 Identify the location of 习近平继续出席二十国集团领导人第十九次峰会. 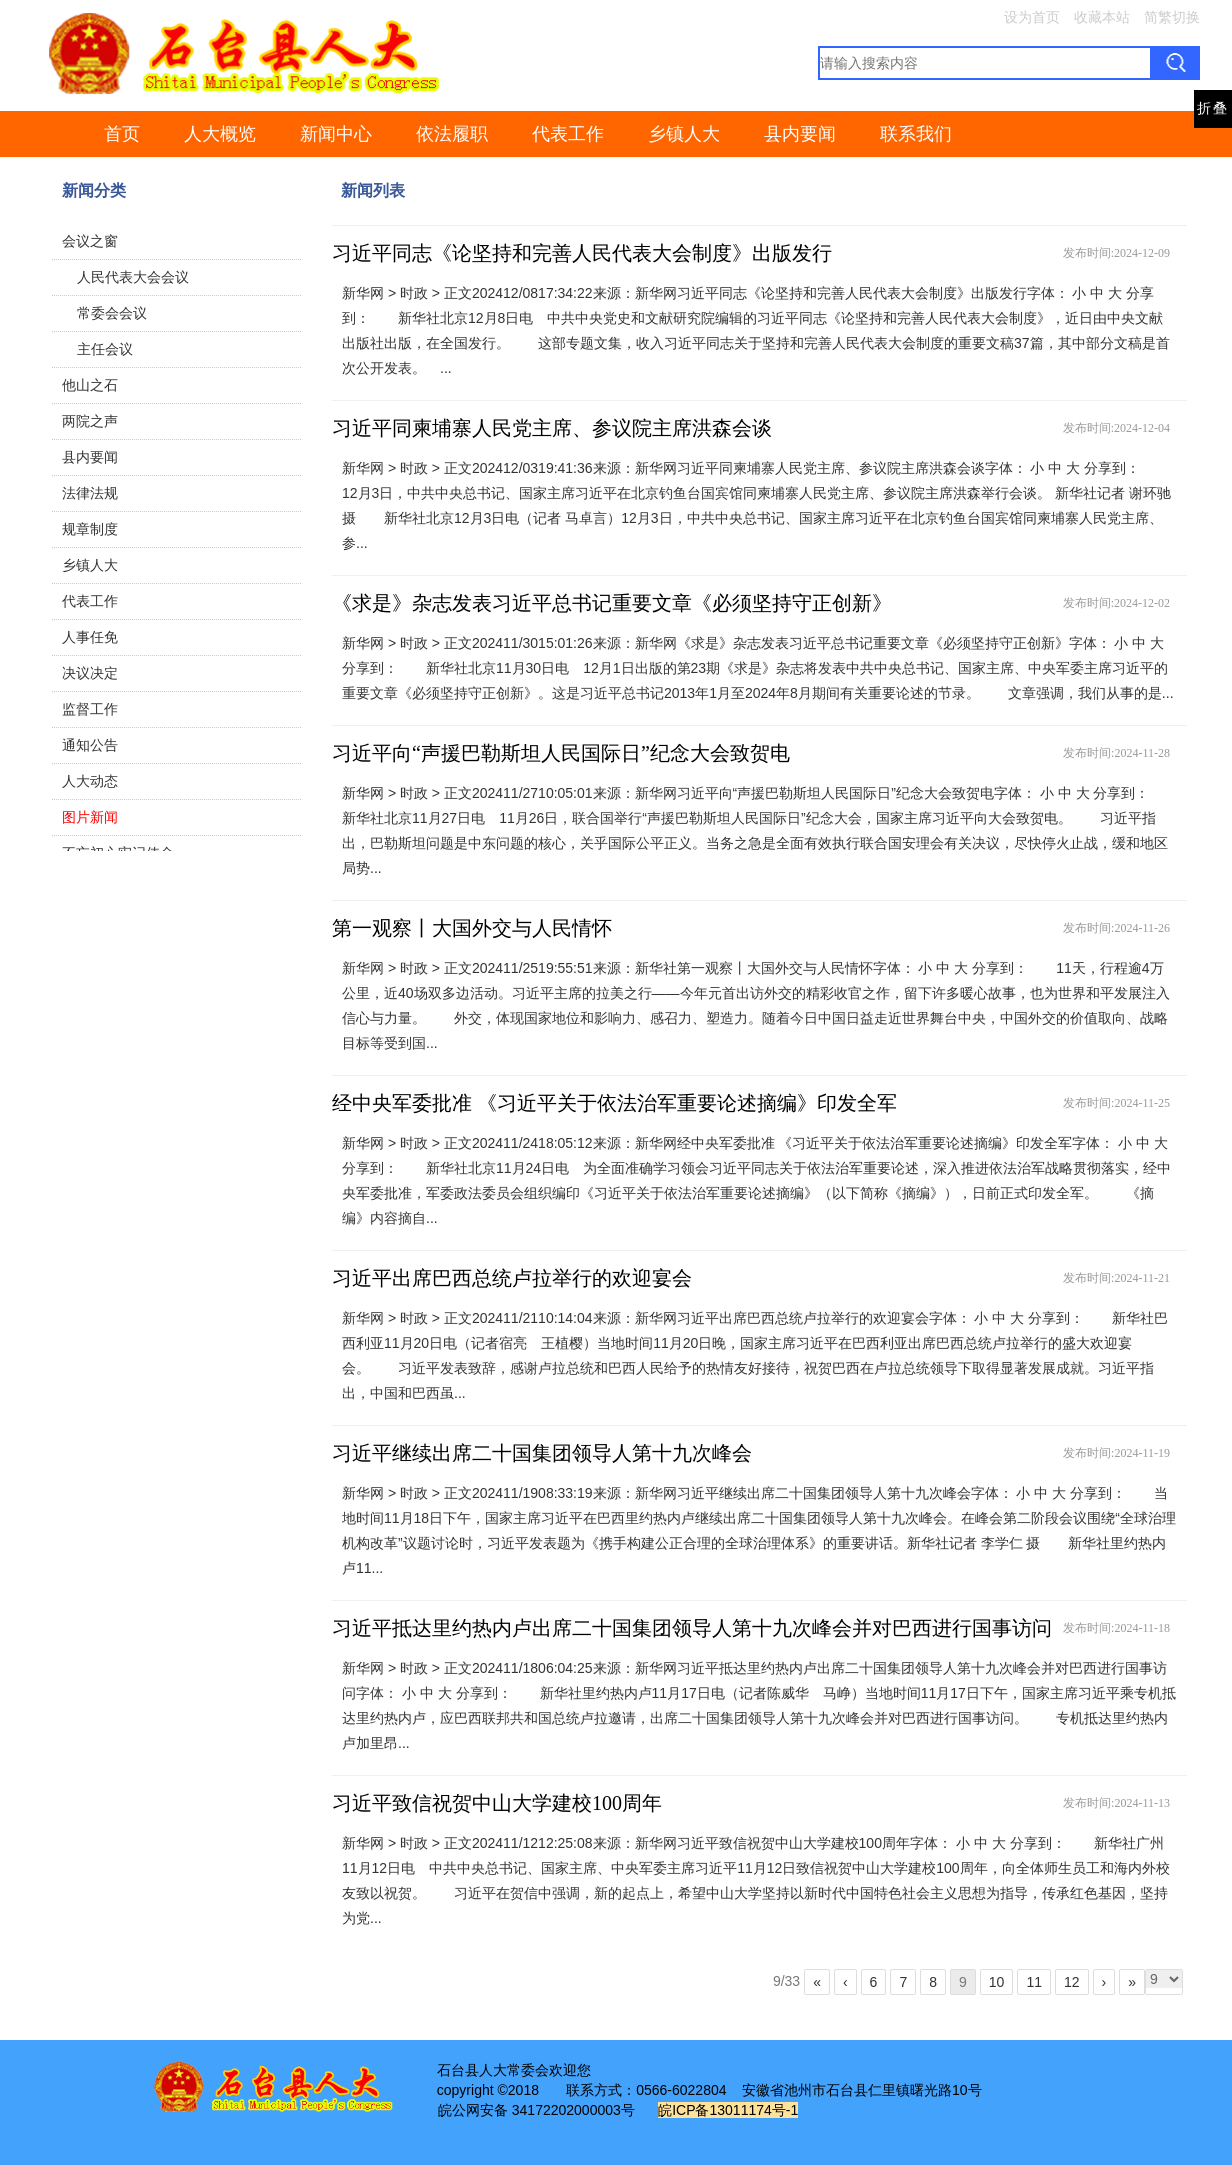
(542, 1453).